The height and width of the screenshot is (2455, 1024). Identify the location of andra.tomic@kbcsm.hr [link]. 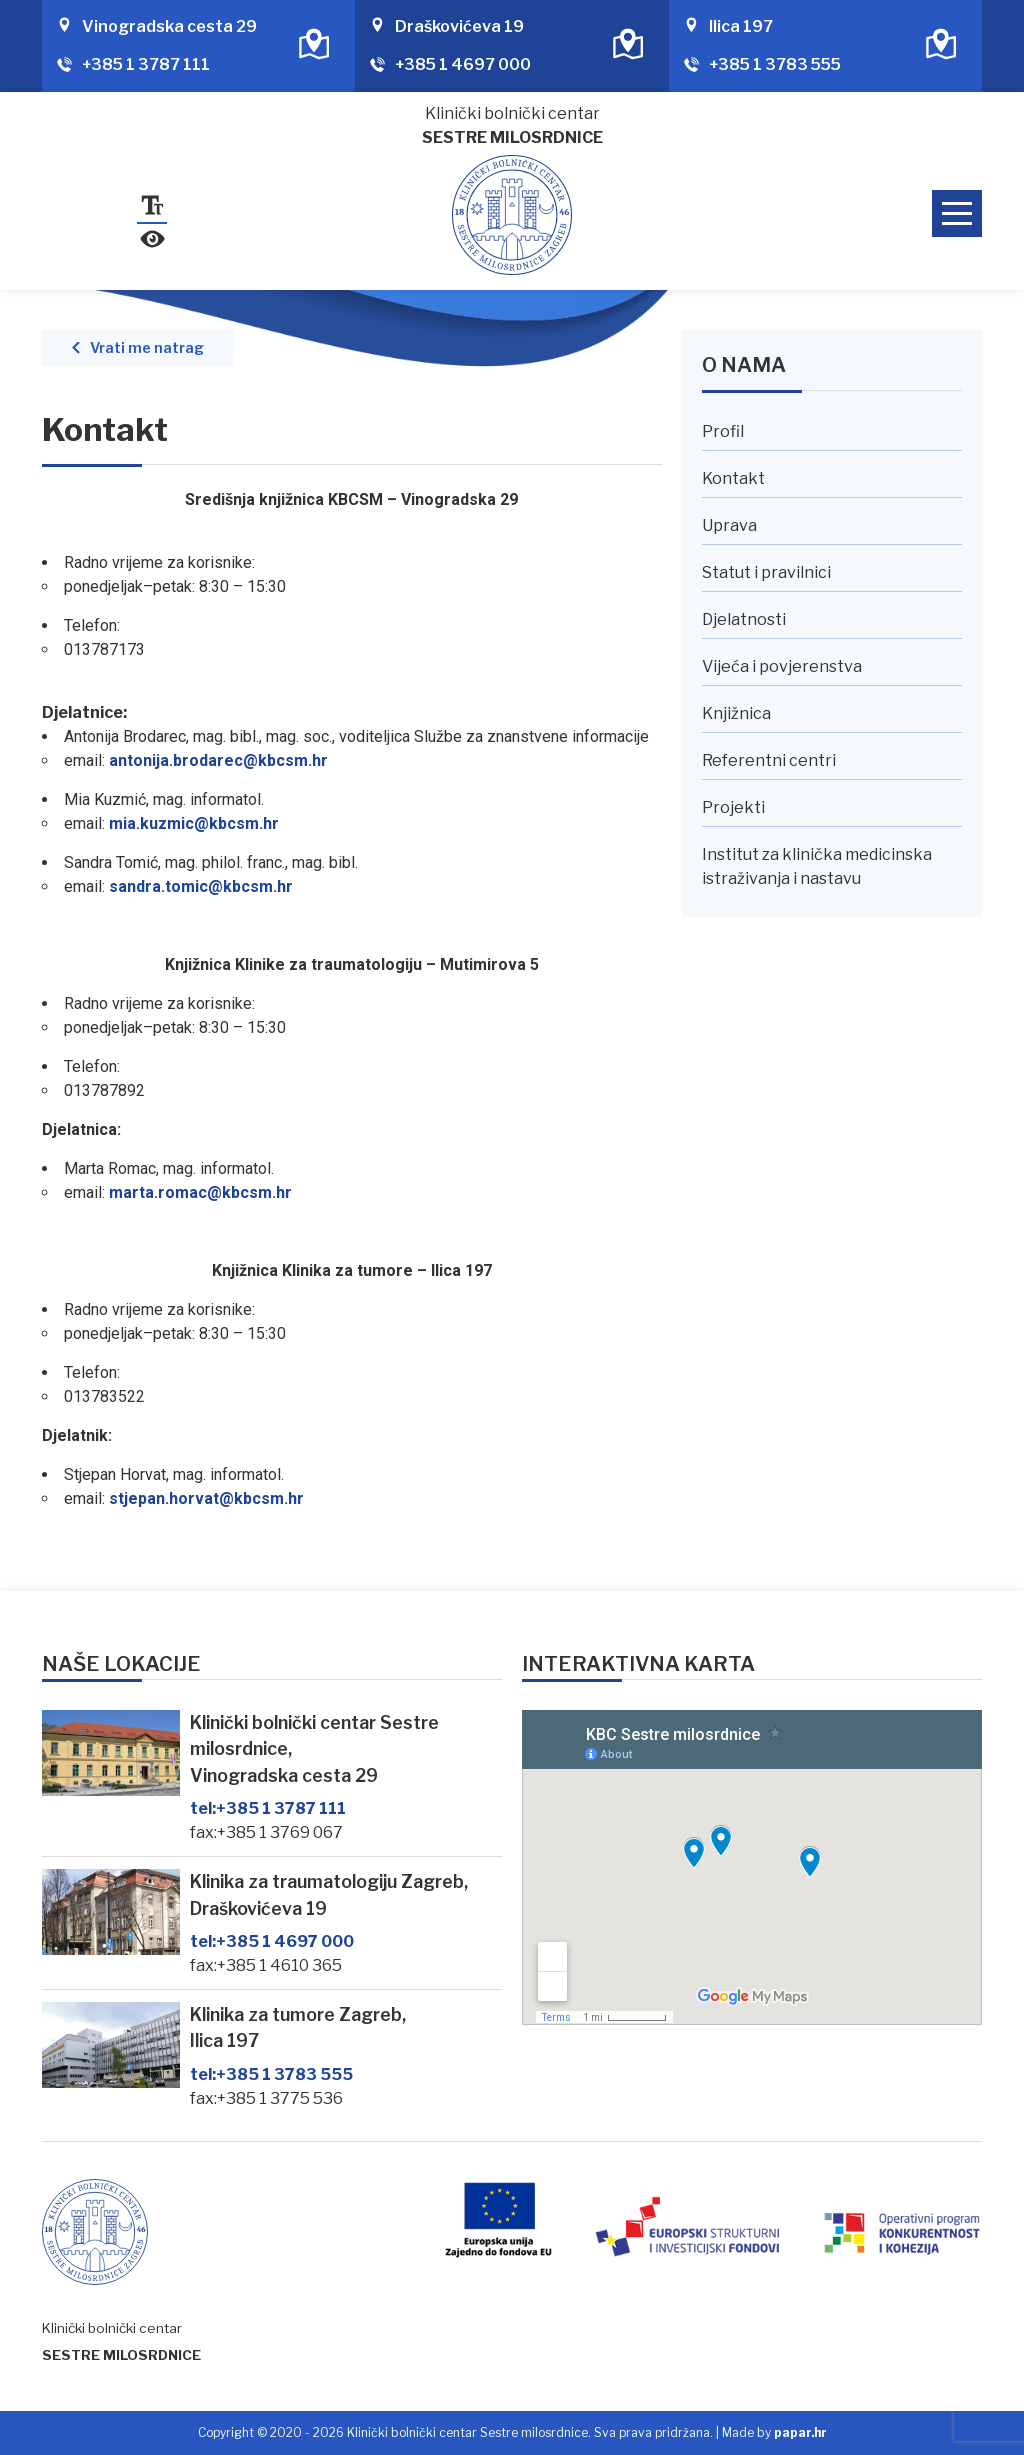
(205, 886).